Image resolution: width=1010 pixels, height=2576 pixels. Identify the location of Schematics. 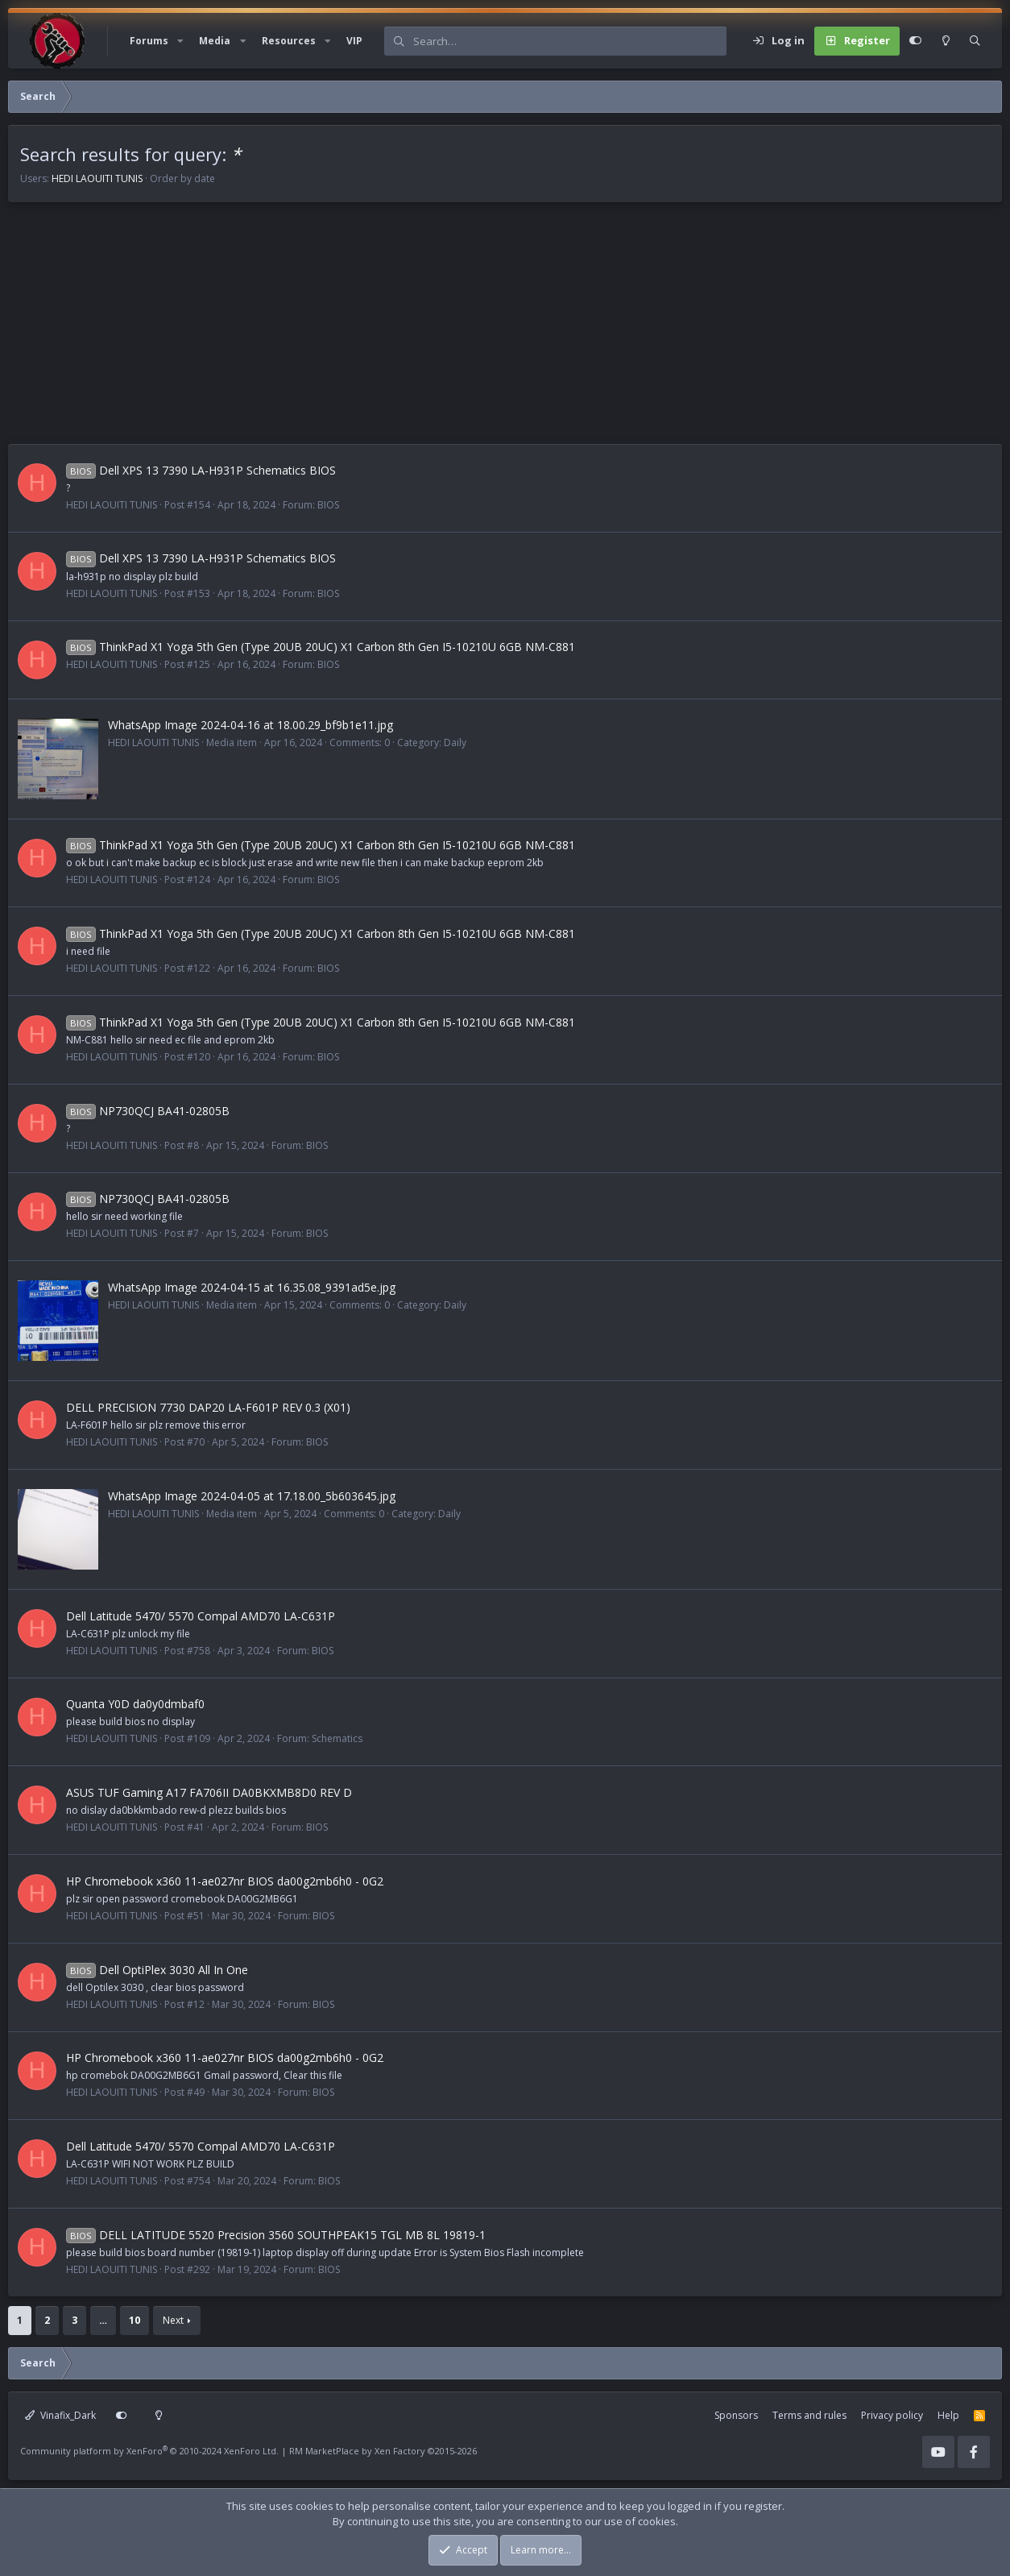
(337, 1738).